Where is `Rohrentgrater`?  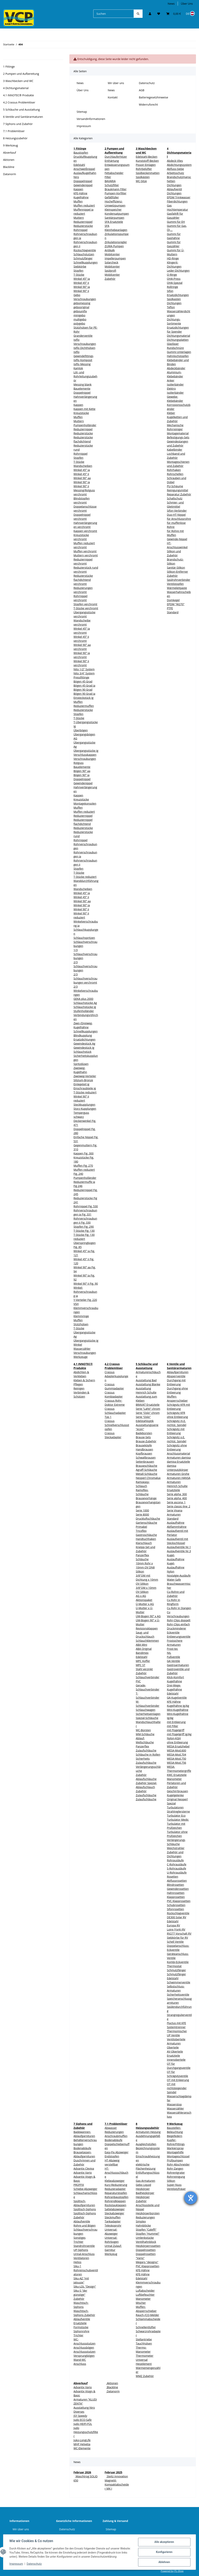 Rohrentgrater is located at coordinates (176, 2172).